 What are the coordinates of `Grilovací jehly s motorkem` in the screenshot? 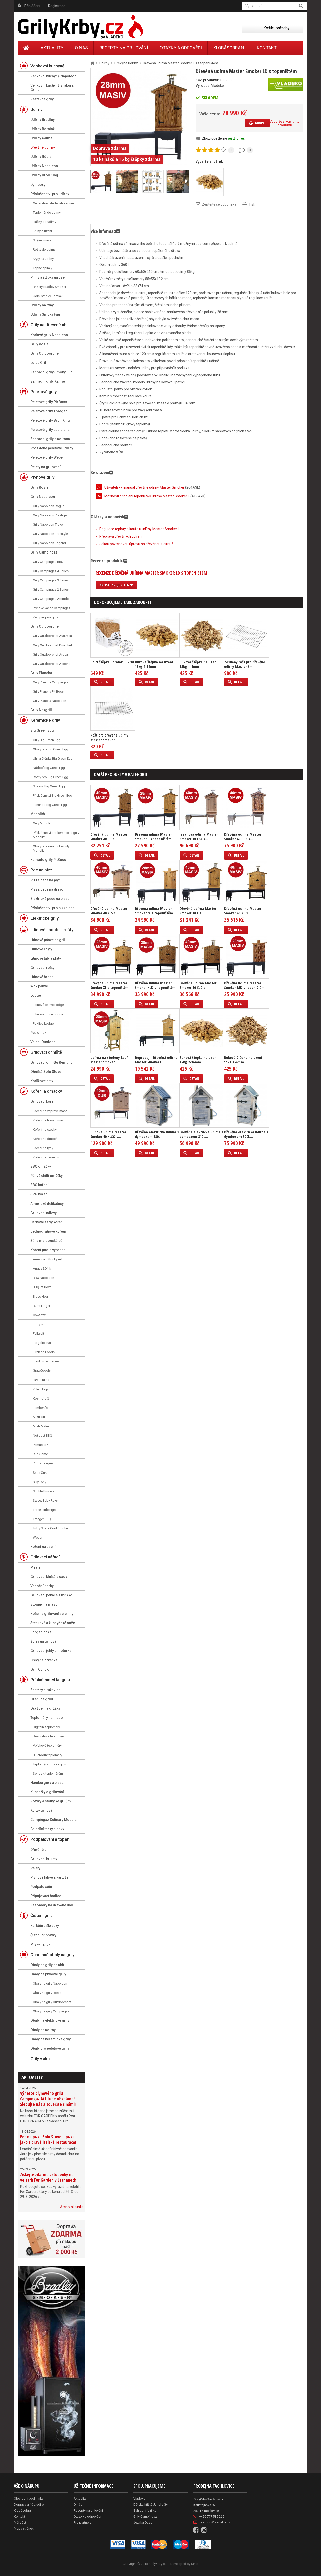 It's located at (52, 1651).